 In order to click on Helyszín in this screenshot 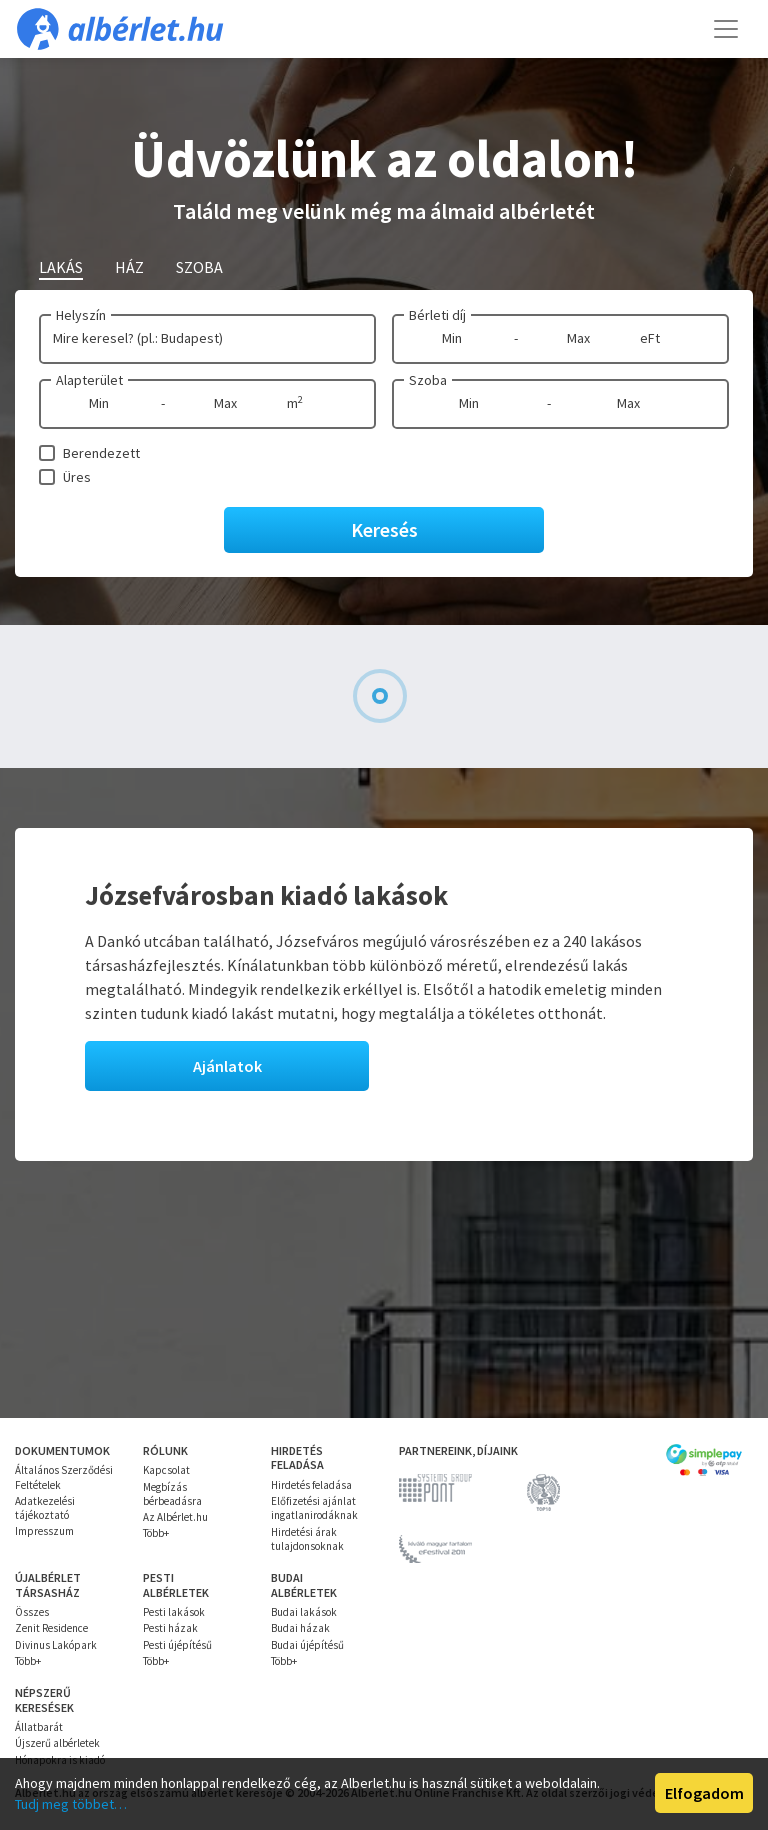, I will do `click(81, 315)`.